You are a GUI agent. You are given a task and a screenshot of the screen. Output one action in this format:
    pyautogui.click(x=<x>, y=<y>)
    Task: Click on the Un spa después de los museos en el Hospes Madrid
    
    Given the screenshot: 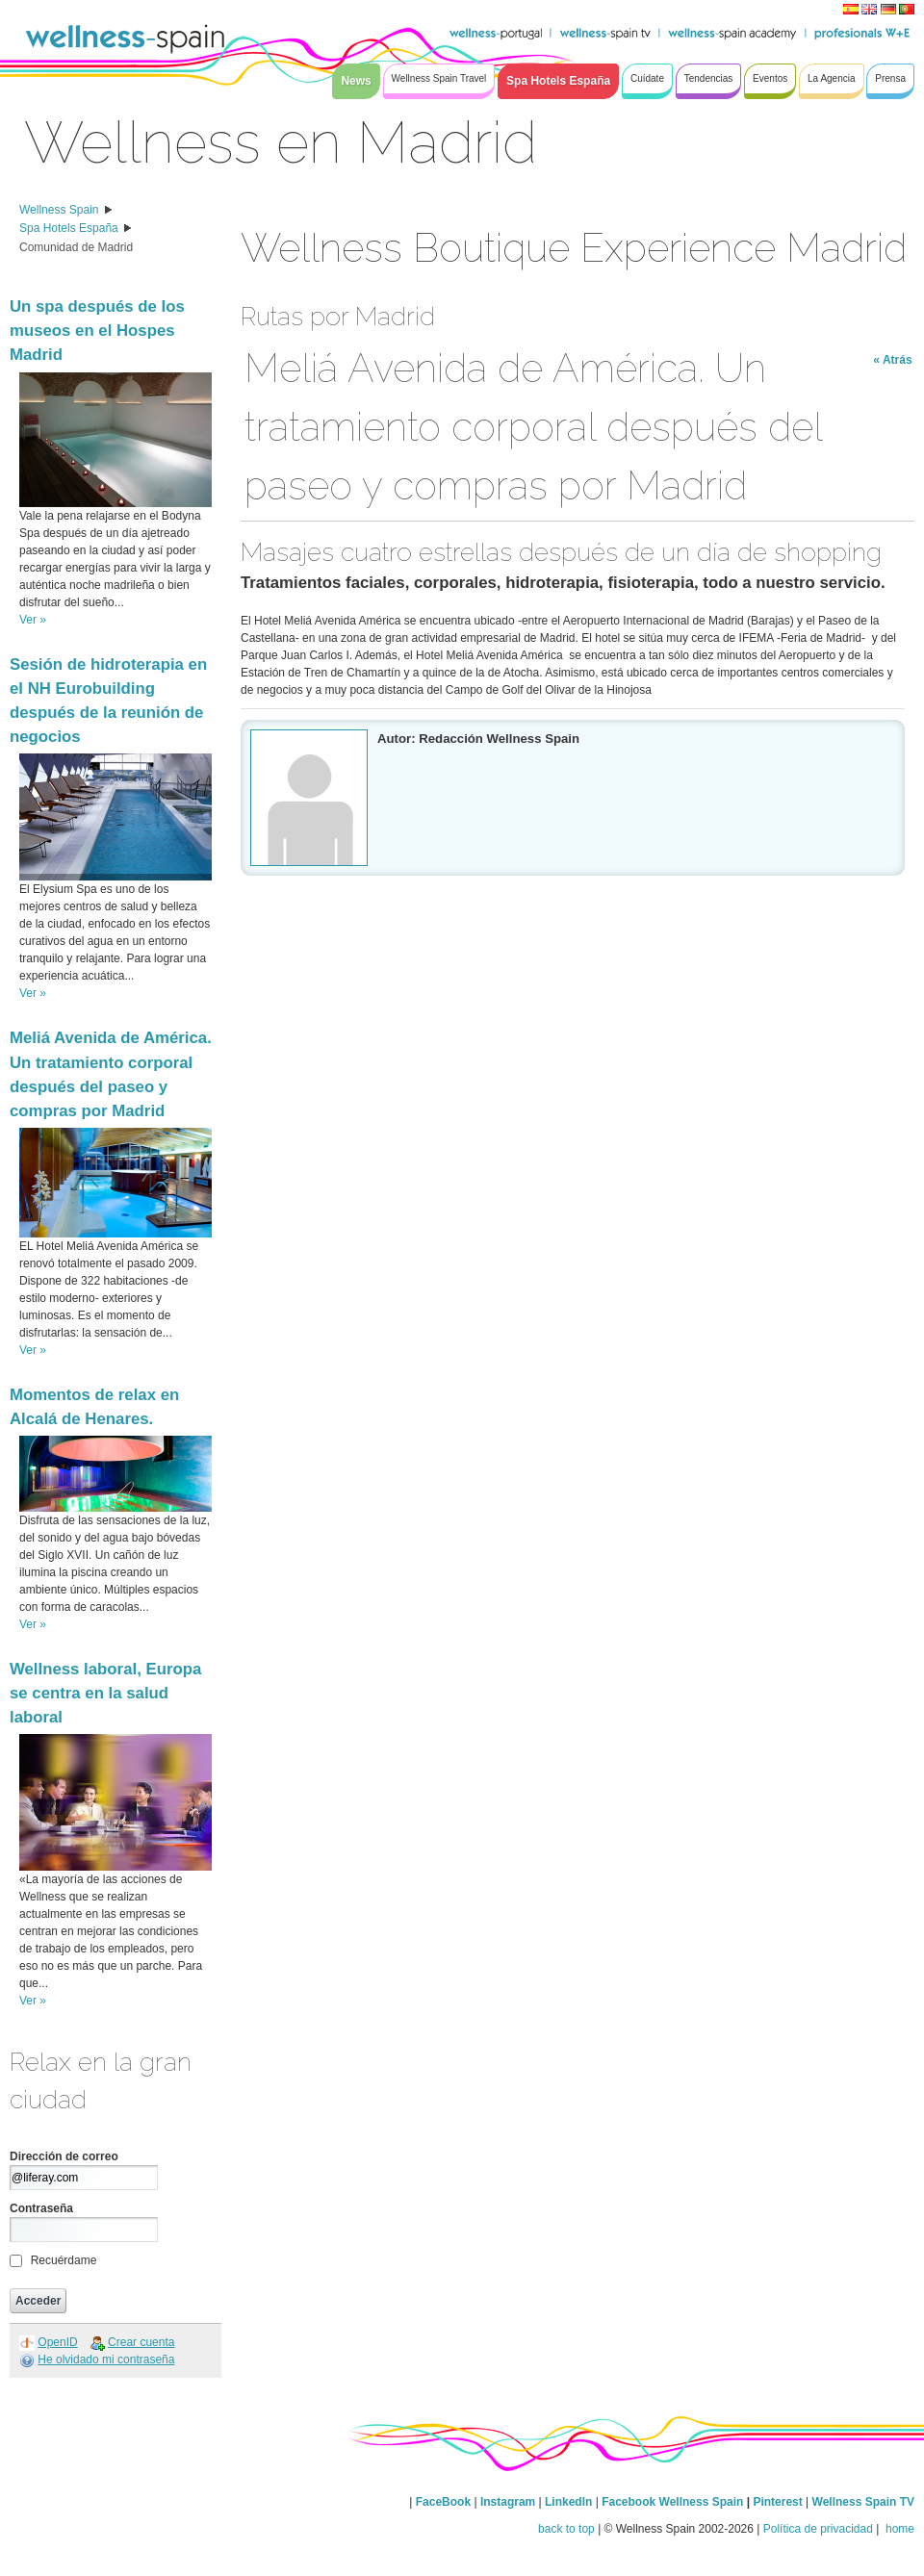 What is the action you would take?
    pyautogui.click(x=97, y=330)
    